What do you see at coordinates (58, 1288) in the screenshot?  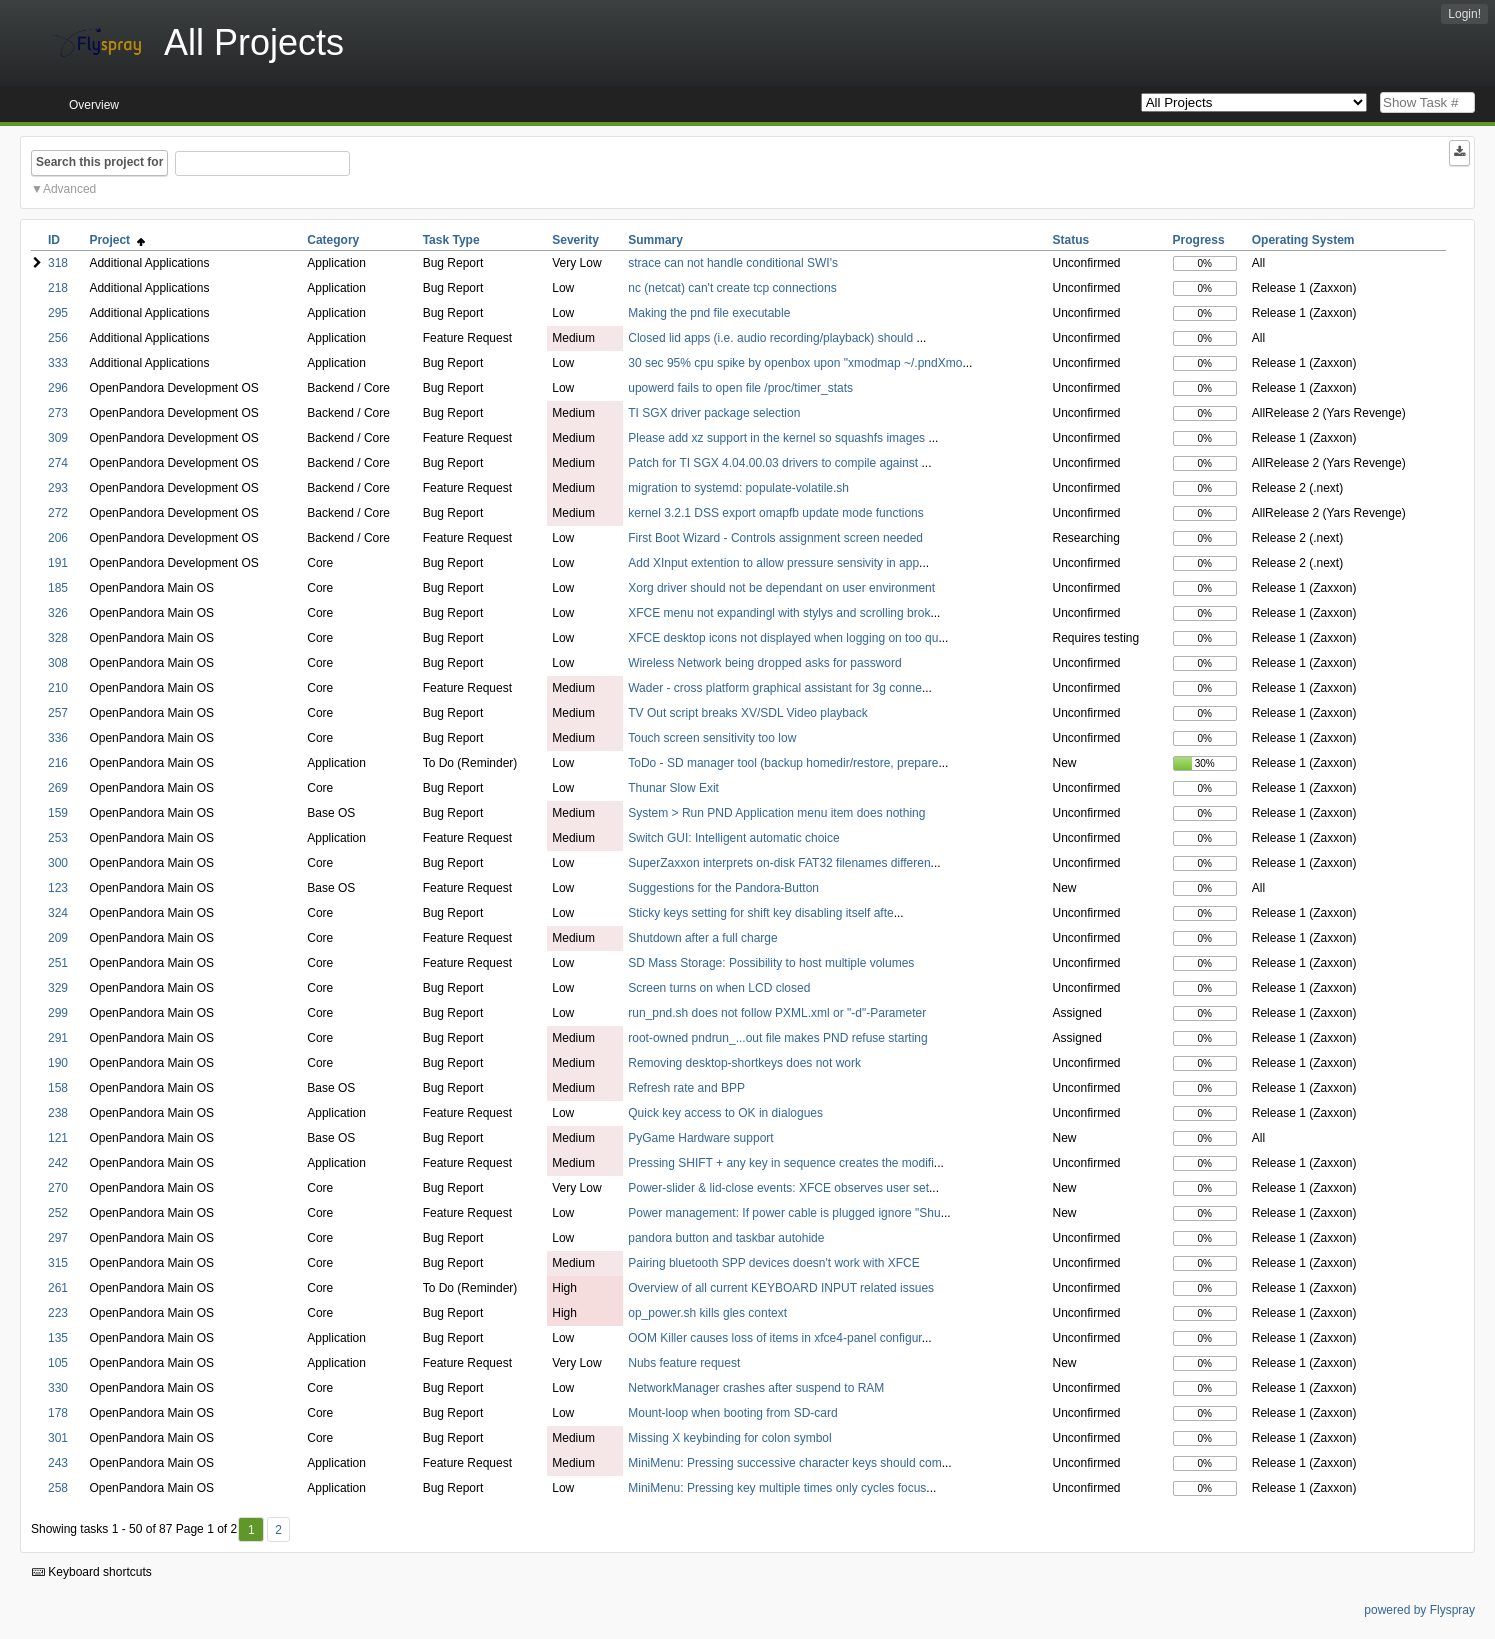 I see `261` at bounding box center [58, 1288].